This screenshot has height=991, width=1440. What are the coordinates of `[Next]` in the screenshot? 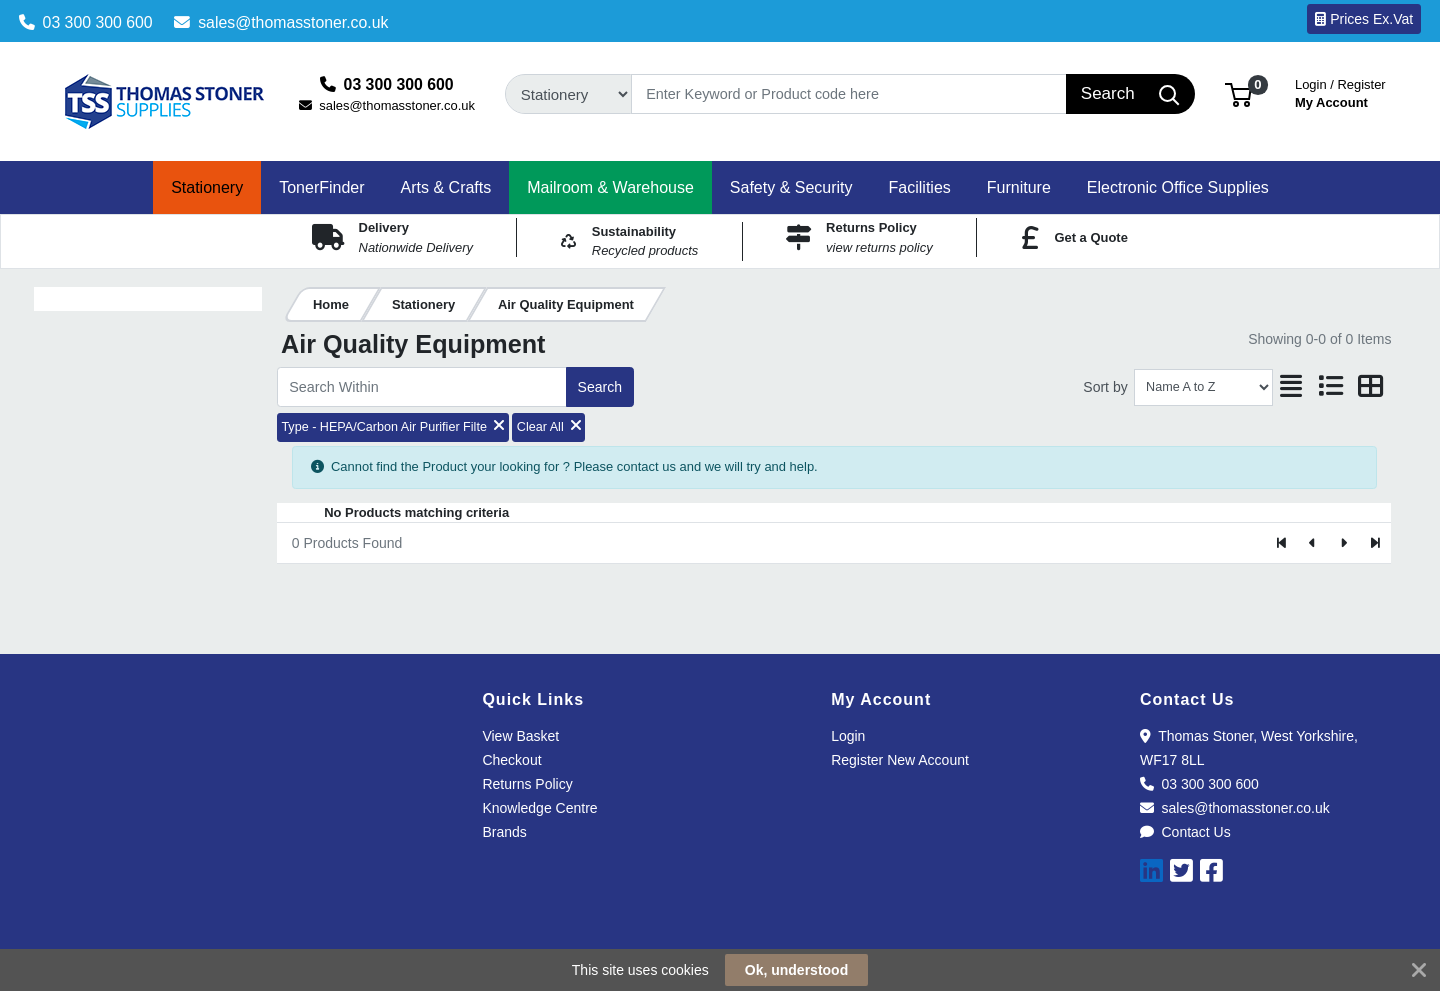 It's located at (1343, 543).